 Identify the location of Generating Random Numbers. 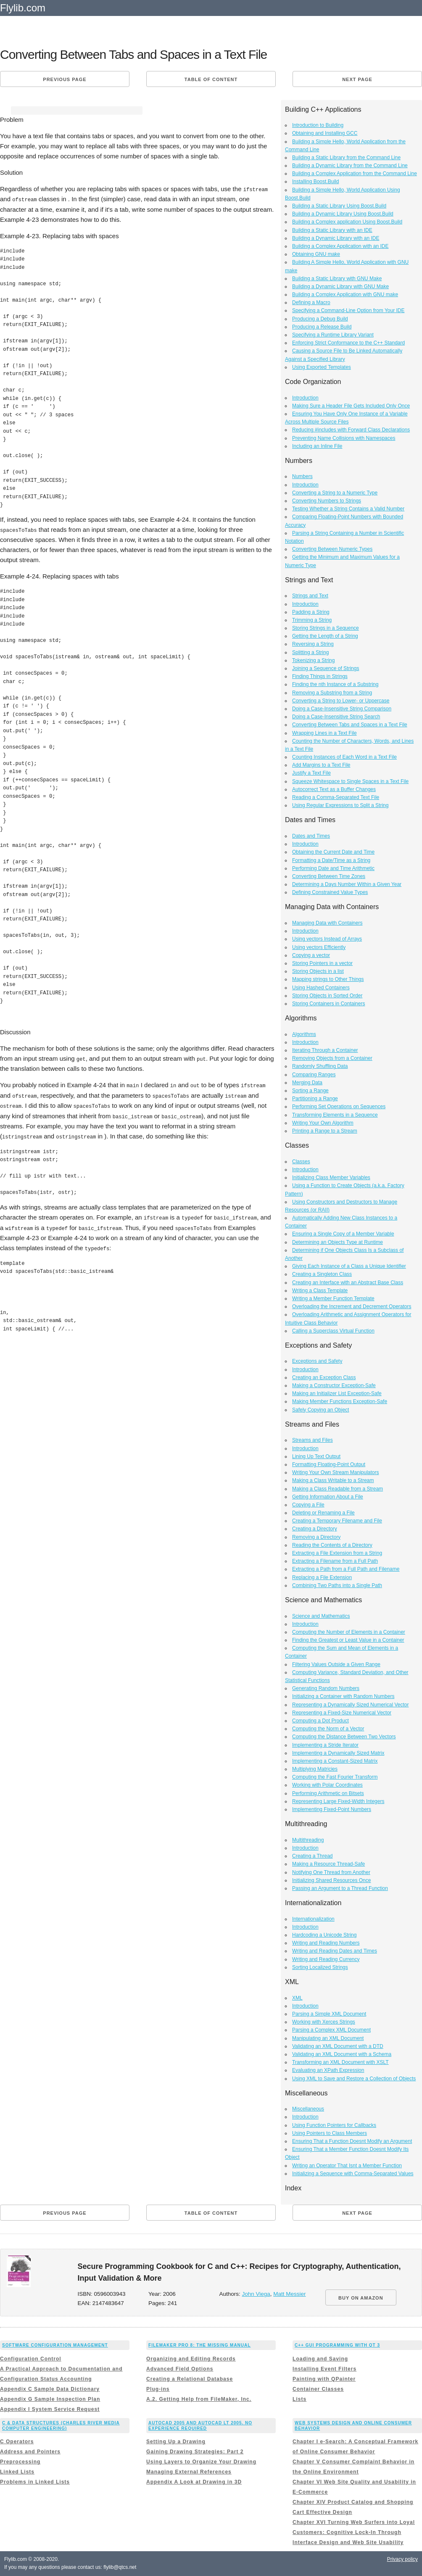
(325, 1688).